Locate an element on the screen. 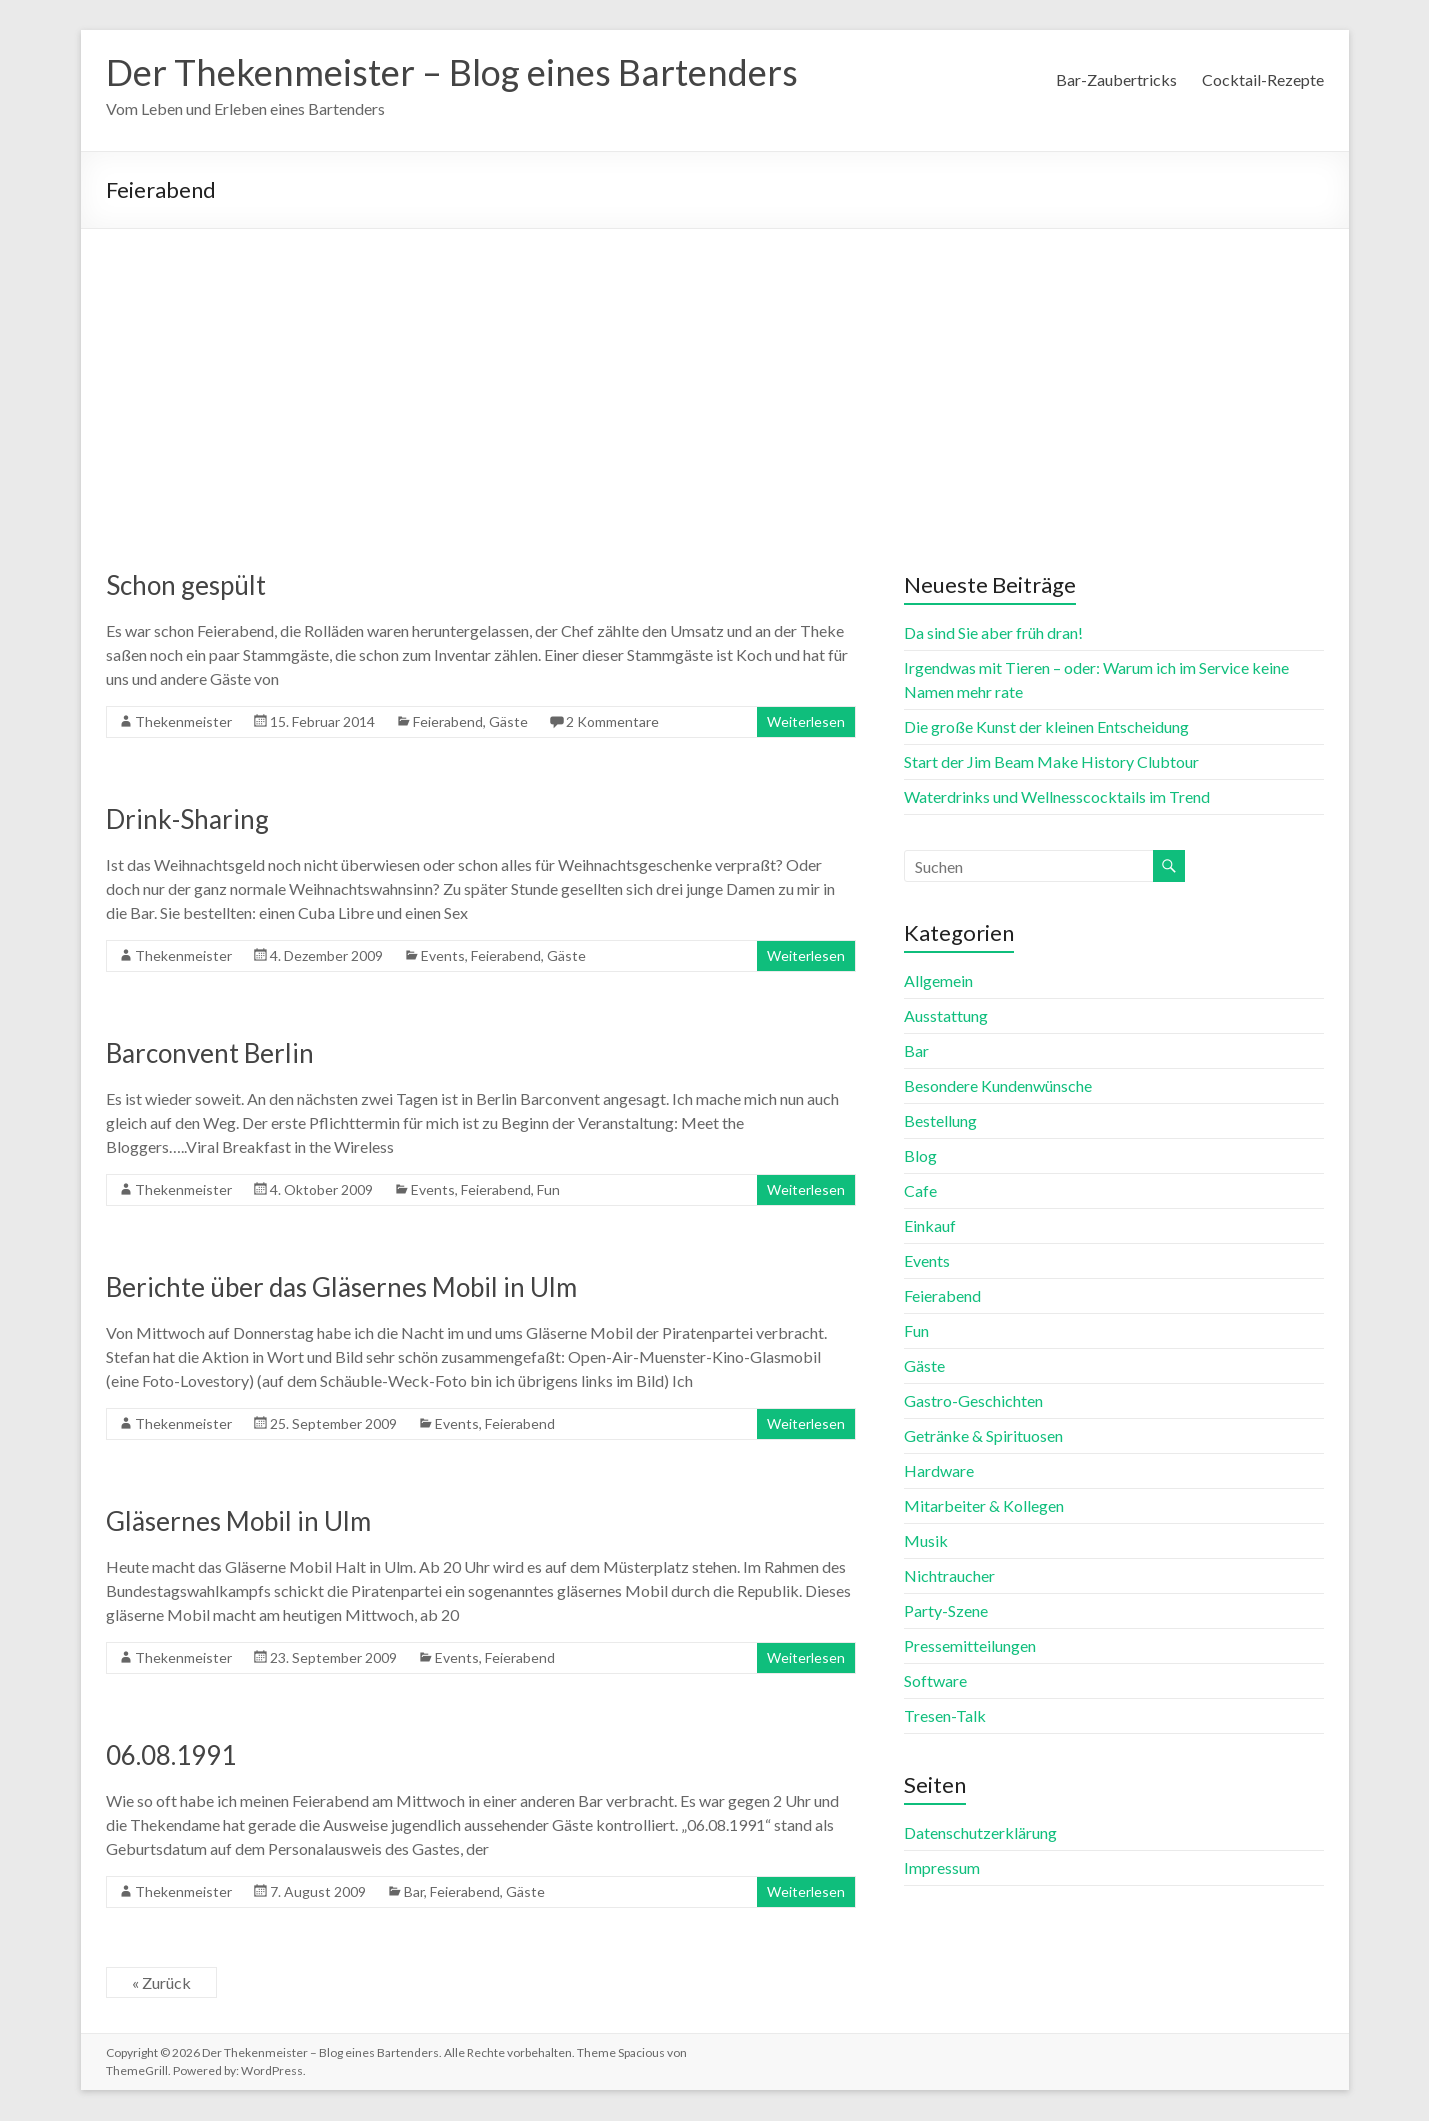 This screenshot has height=2121, width=1429. « Zurück is located at coordinates (161, 1983).